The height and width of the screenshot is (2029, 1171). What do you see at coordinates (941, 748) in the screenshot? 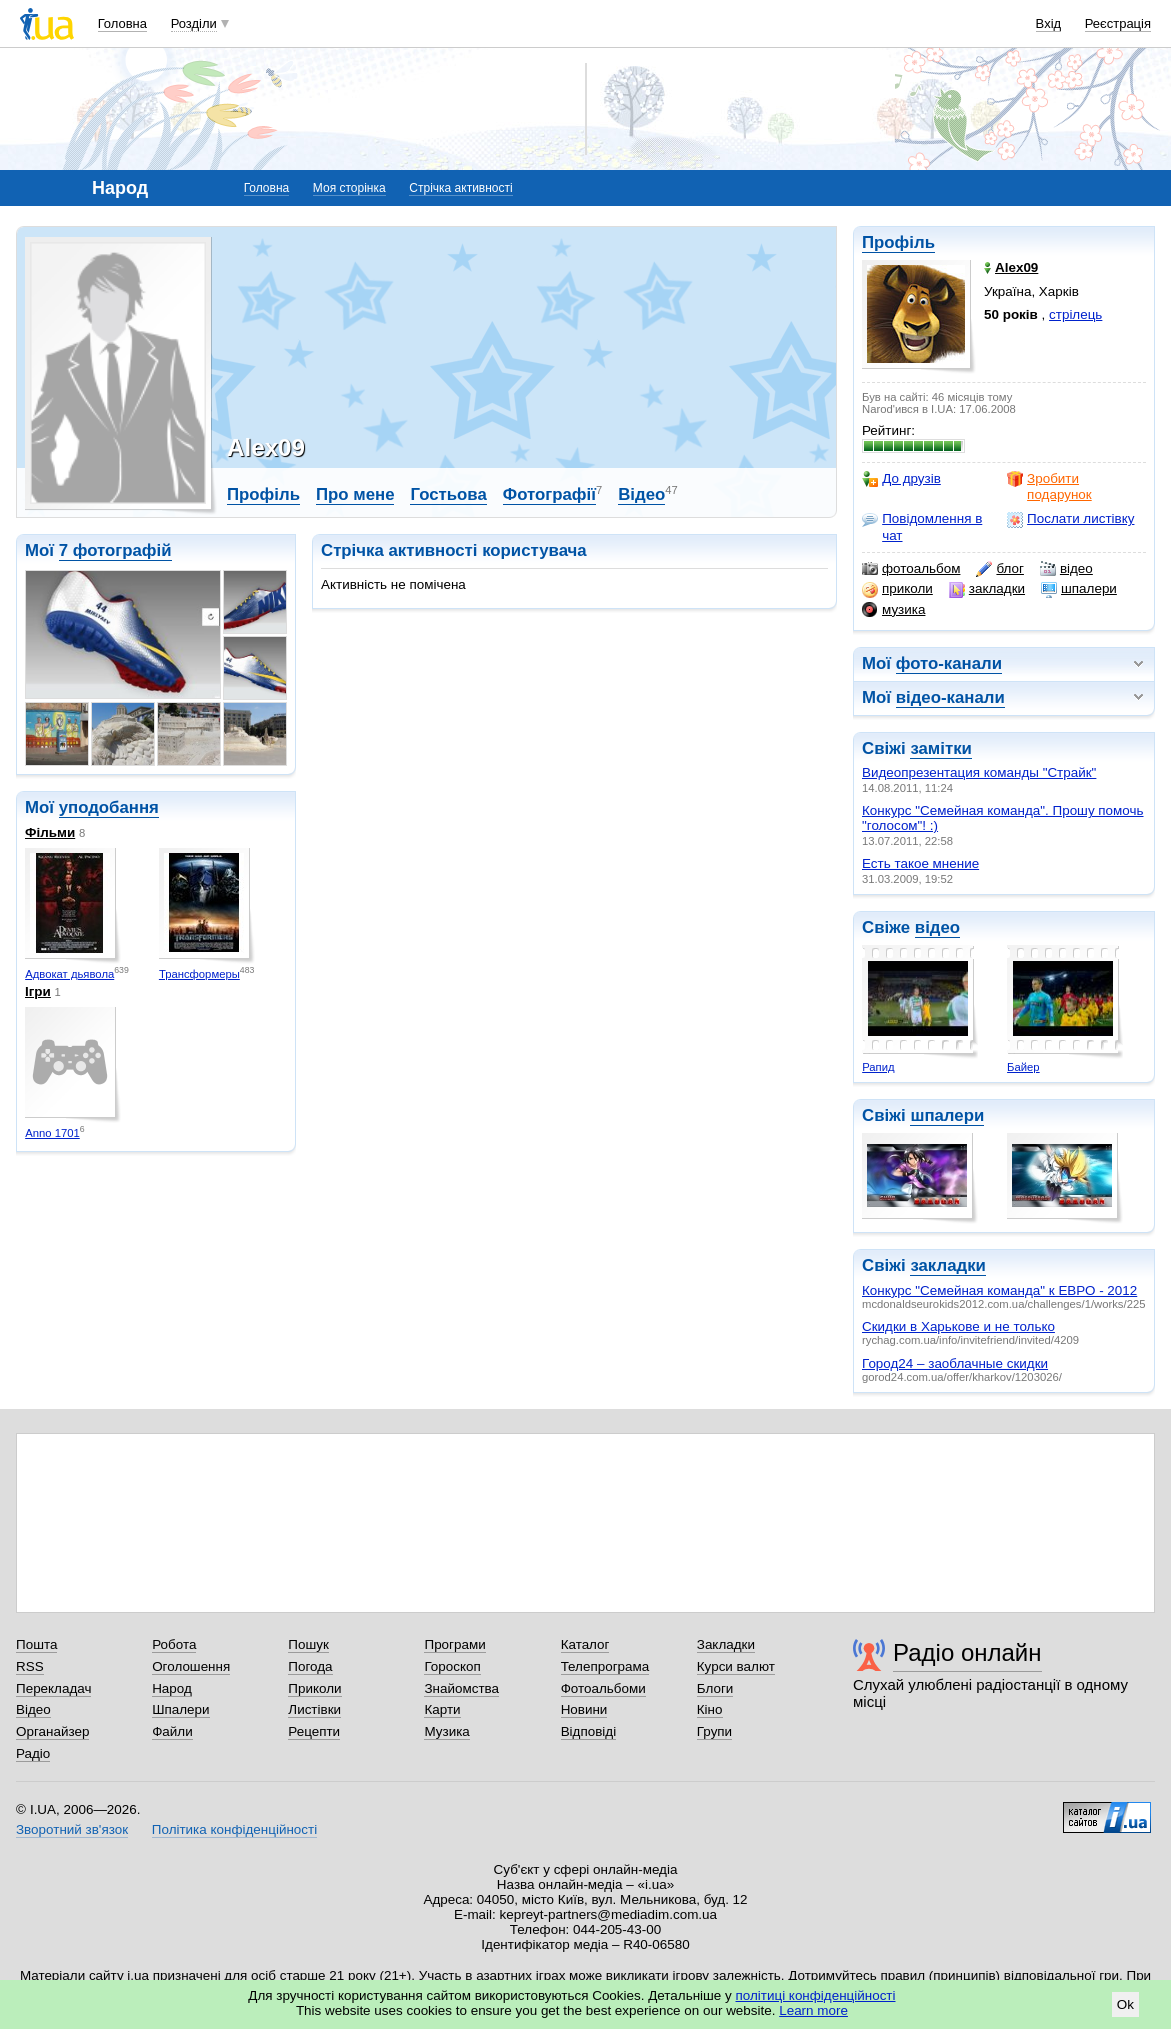
I see `замітки` at bounding box center [941, 748].